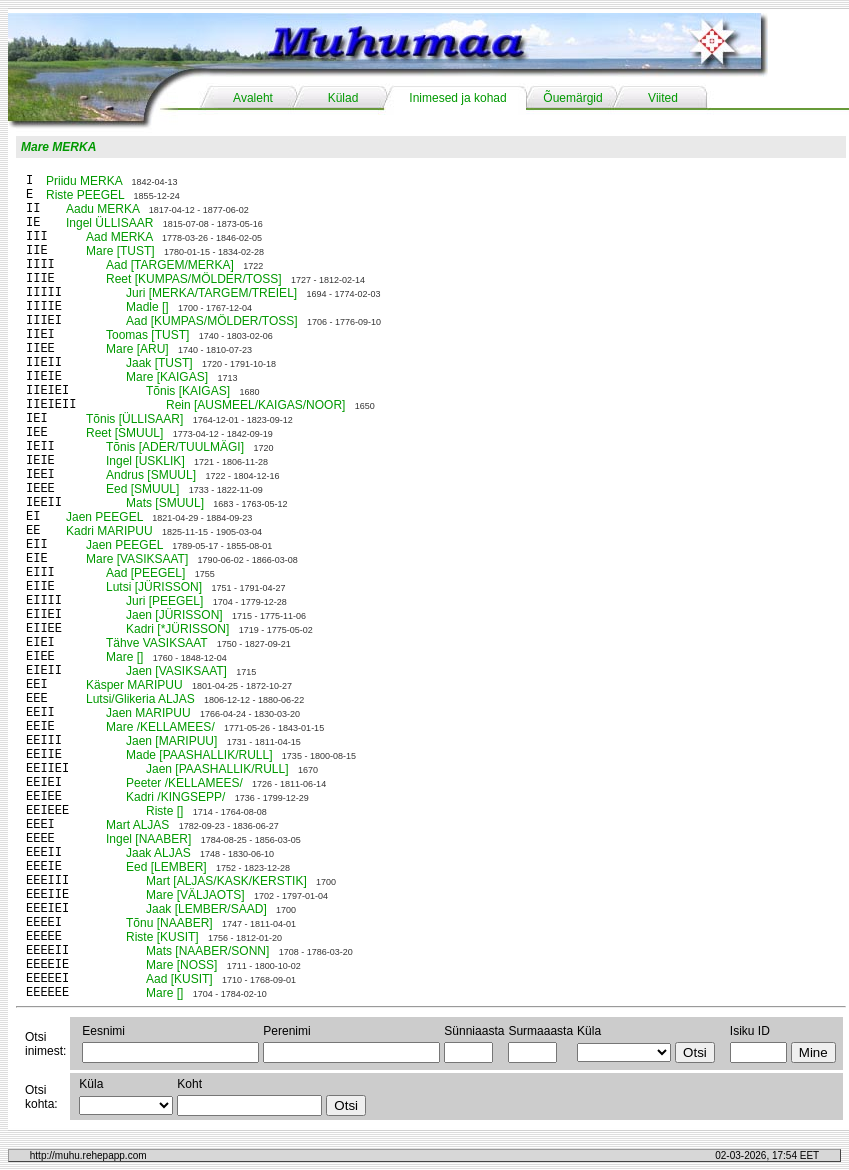 Image resolution: width=849 pixels, height=1170 pixels. Describe the element at coordinates (137, 349) in the screenshot. I see `Mare [ARU]` at that location.